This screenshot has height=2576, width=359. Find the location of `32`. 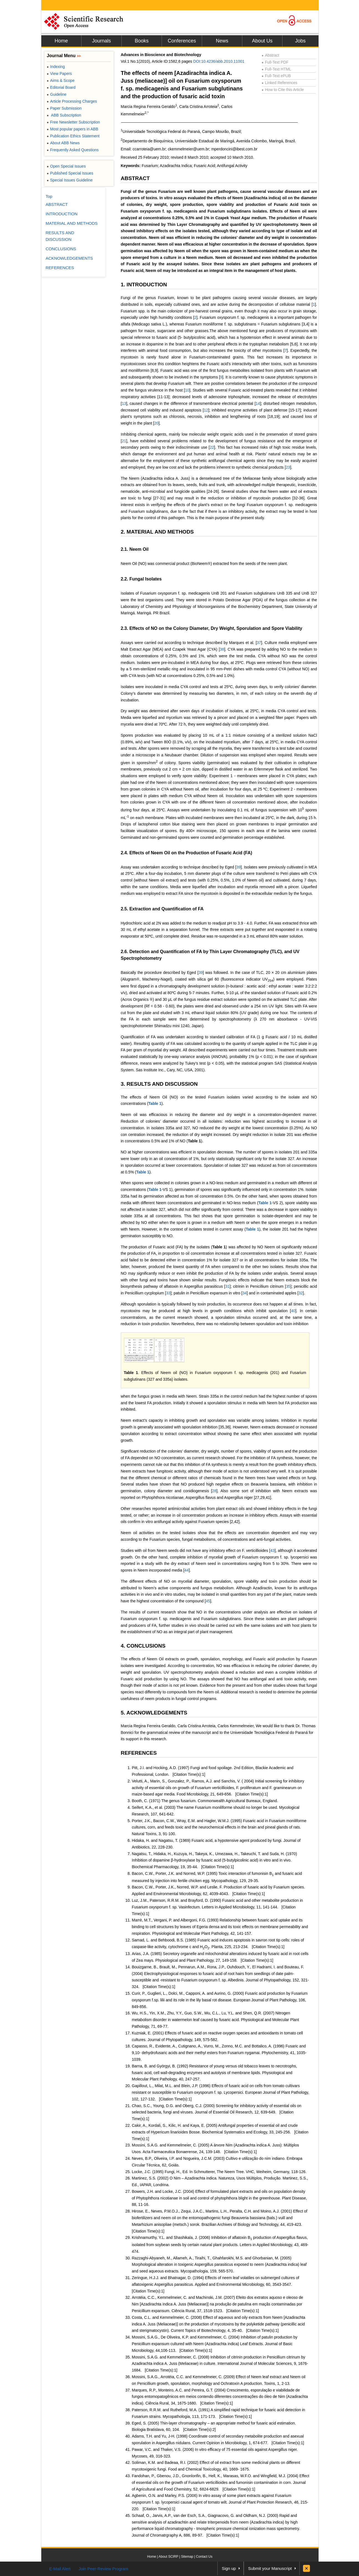

32 is located at coordinates (301, 1293).